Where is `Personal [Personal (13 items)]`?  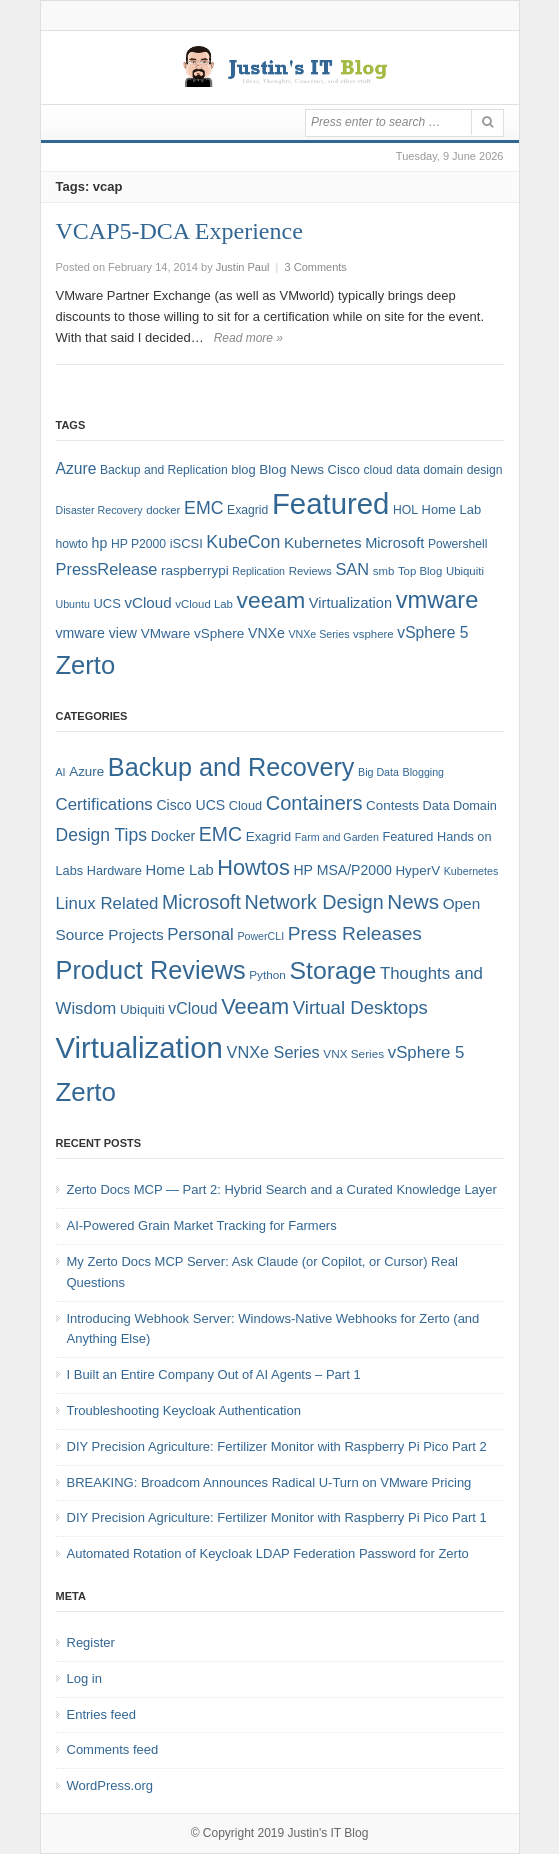
Personal [Personal (13 items)] is located at coordinates (200, 934).